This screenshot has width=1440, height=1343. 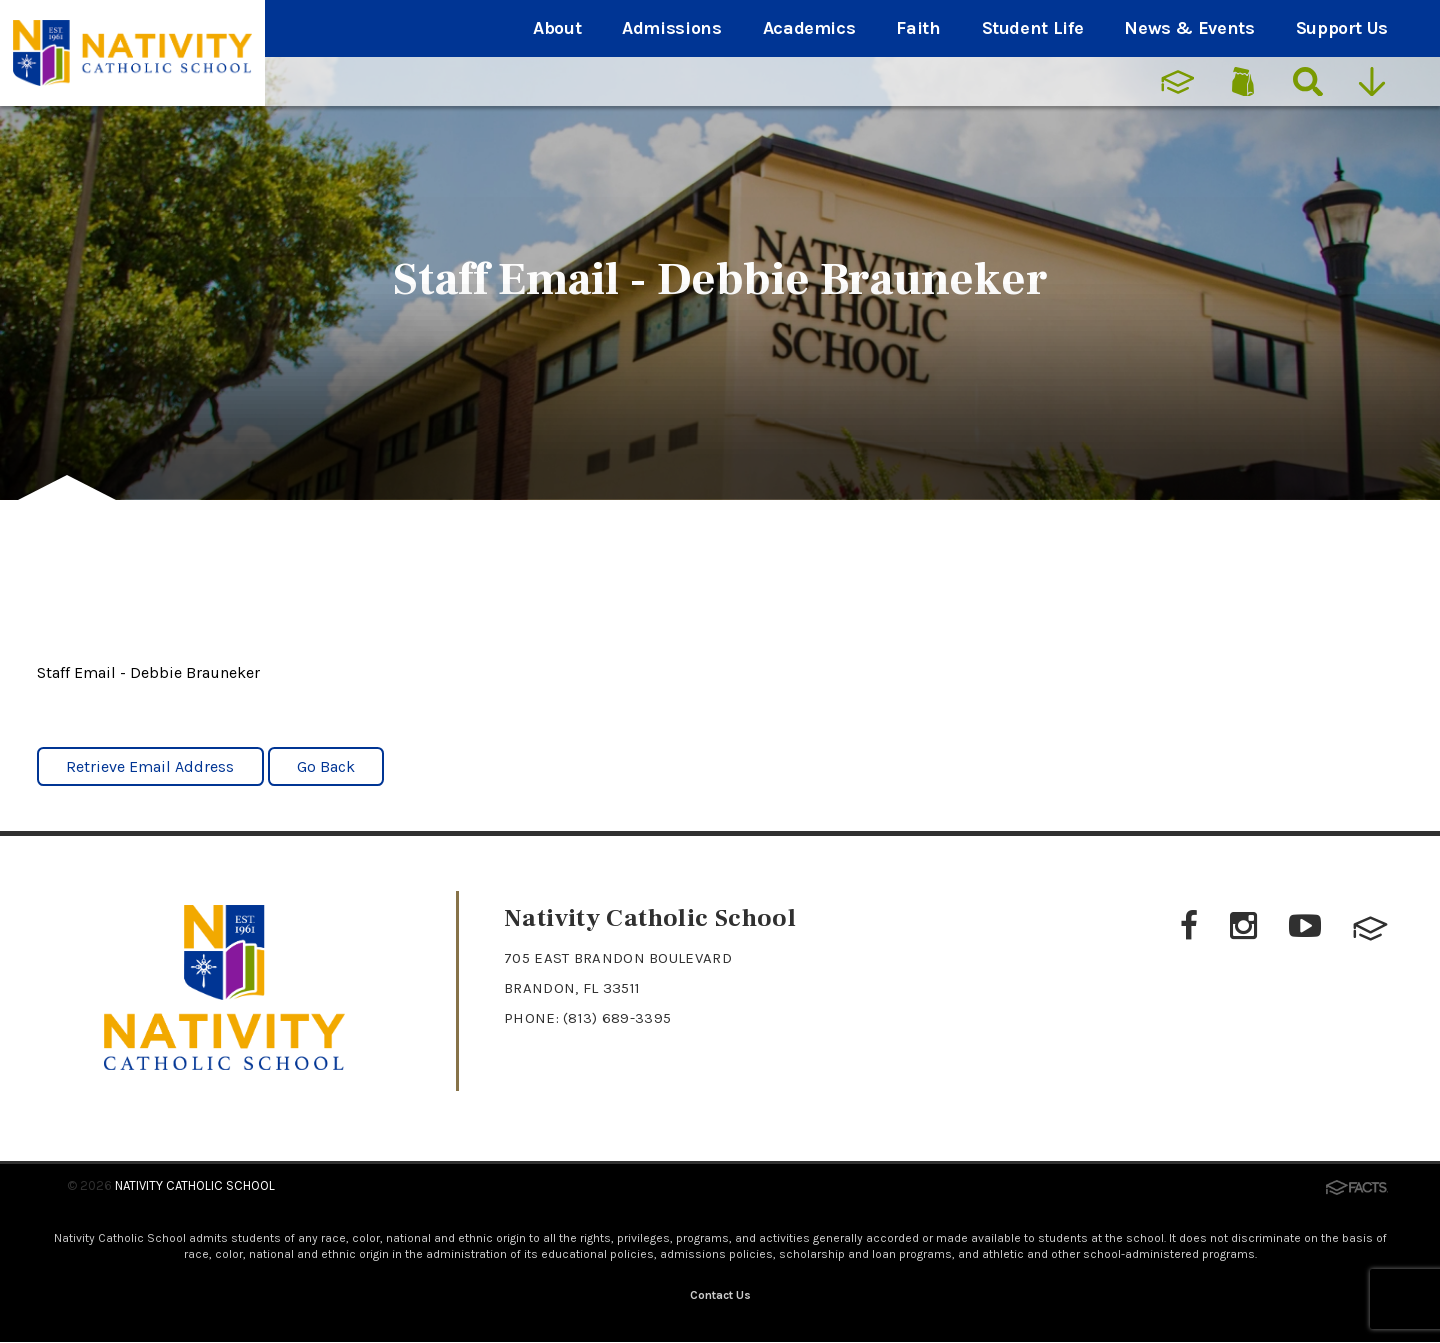 I want to click on Student Life, so click(x=1033, y=28).